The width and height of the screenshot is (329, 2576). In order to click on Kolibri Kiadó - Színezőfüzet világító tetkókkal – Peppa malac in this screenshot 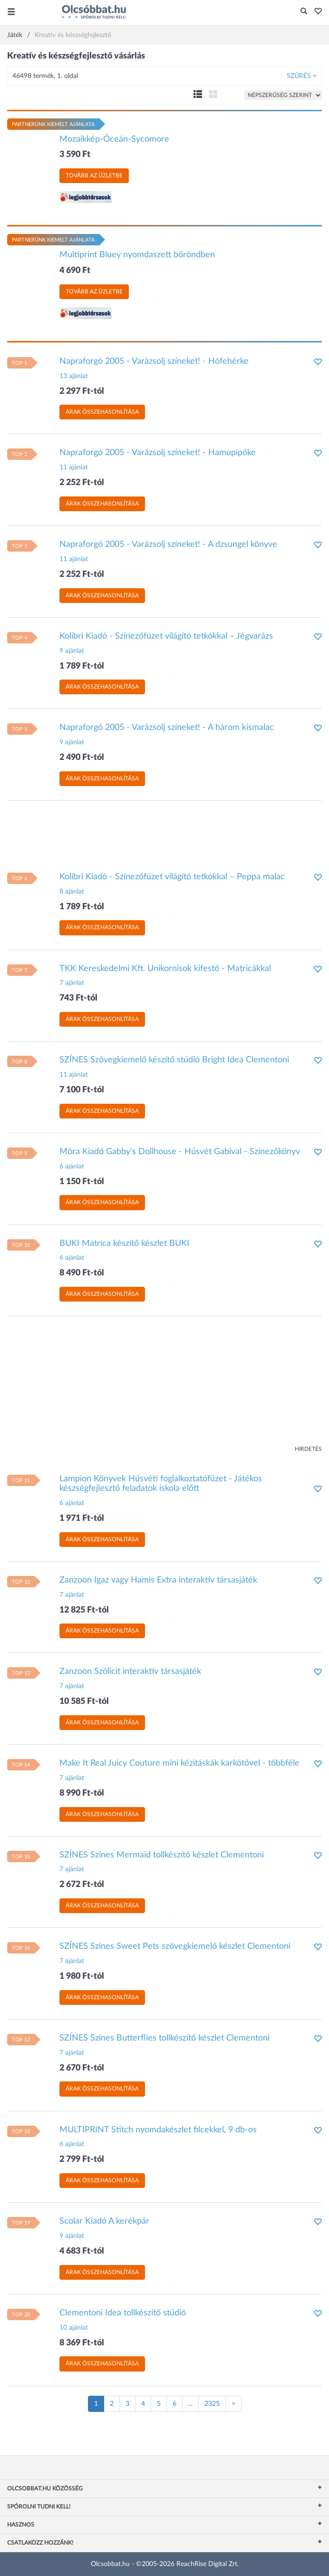, I will do `click(172, 877)`.